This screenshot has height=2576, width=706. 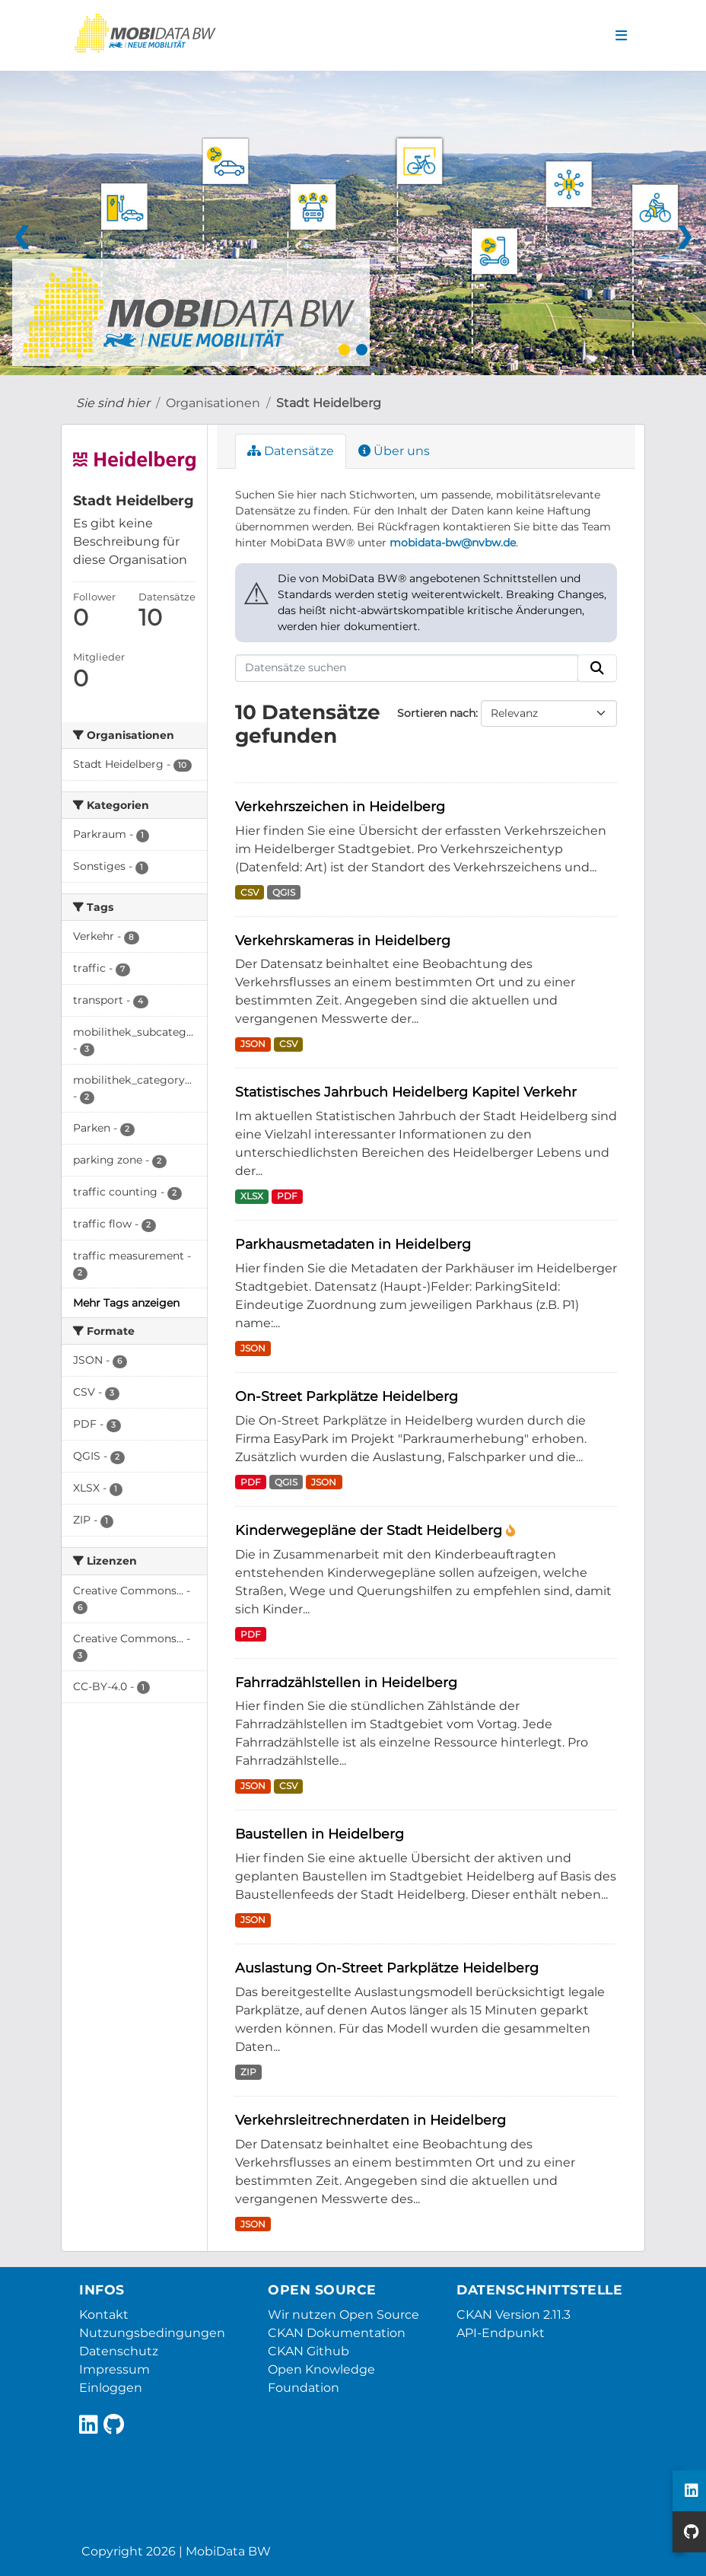 What do you see at coordinates (290, 451) in the screenshot?
I see `Datensätze` at bounding box center [290, 451].